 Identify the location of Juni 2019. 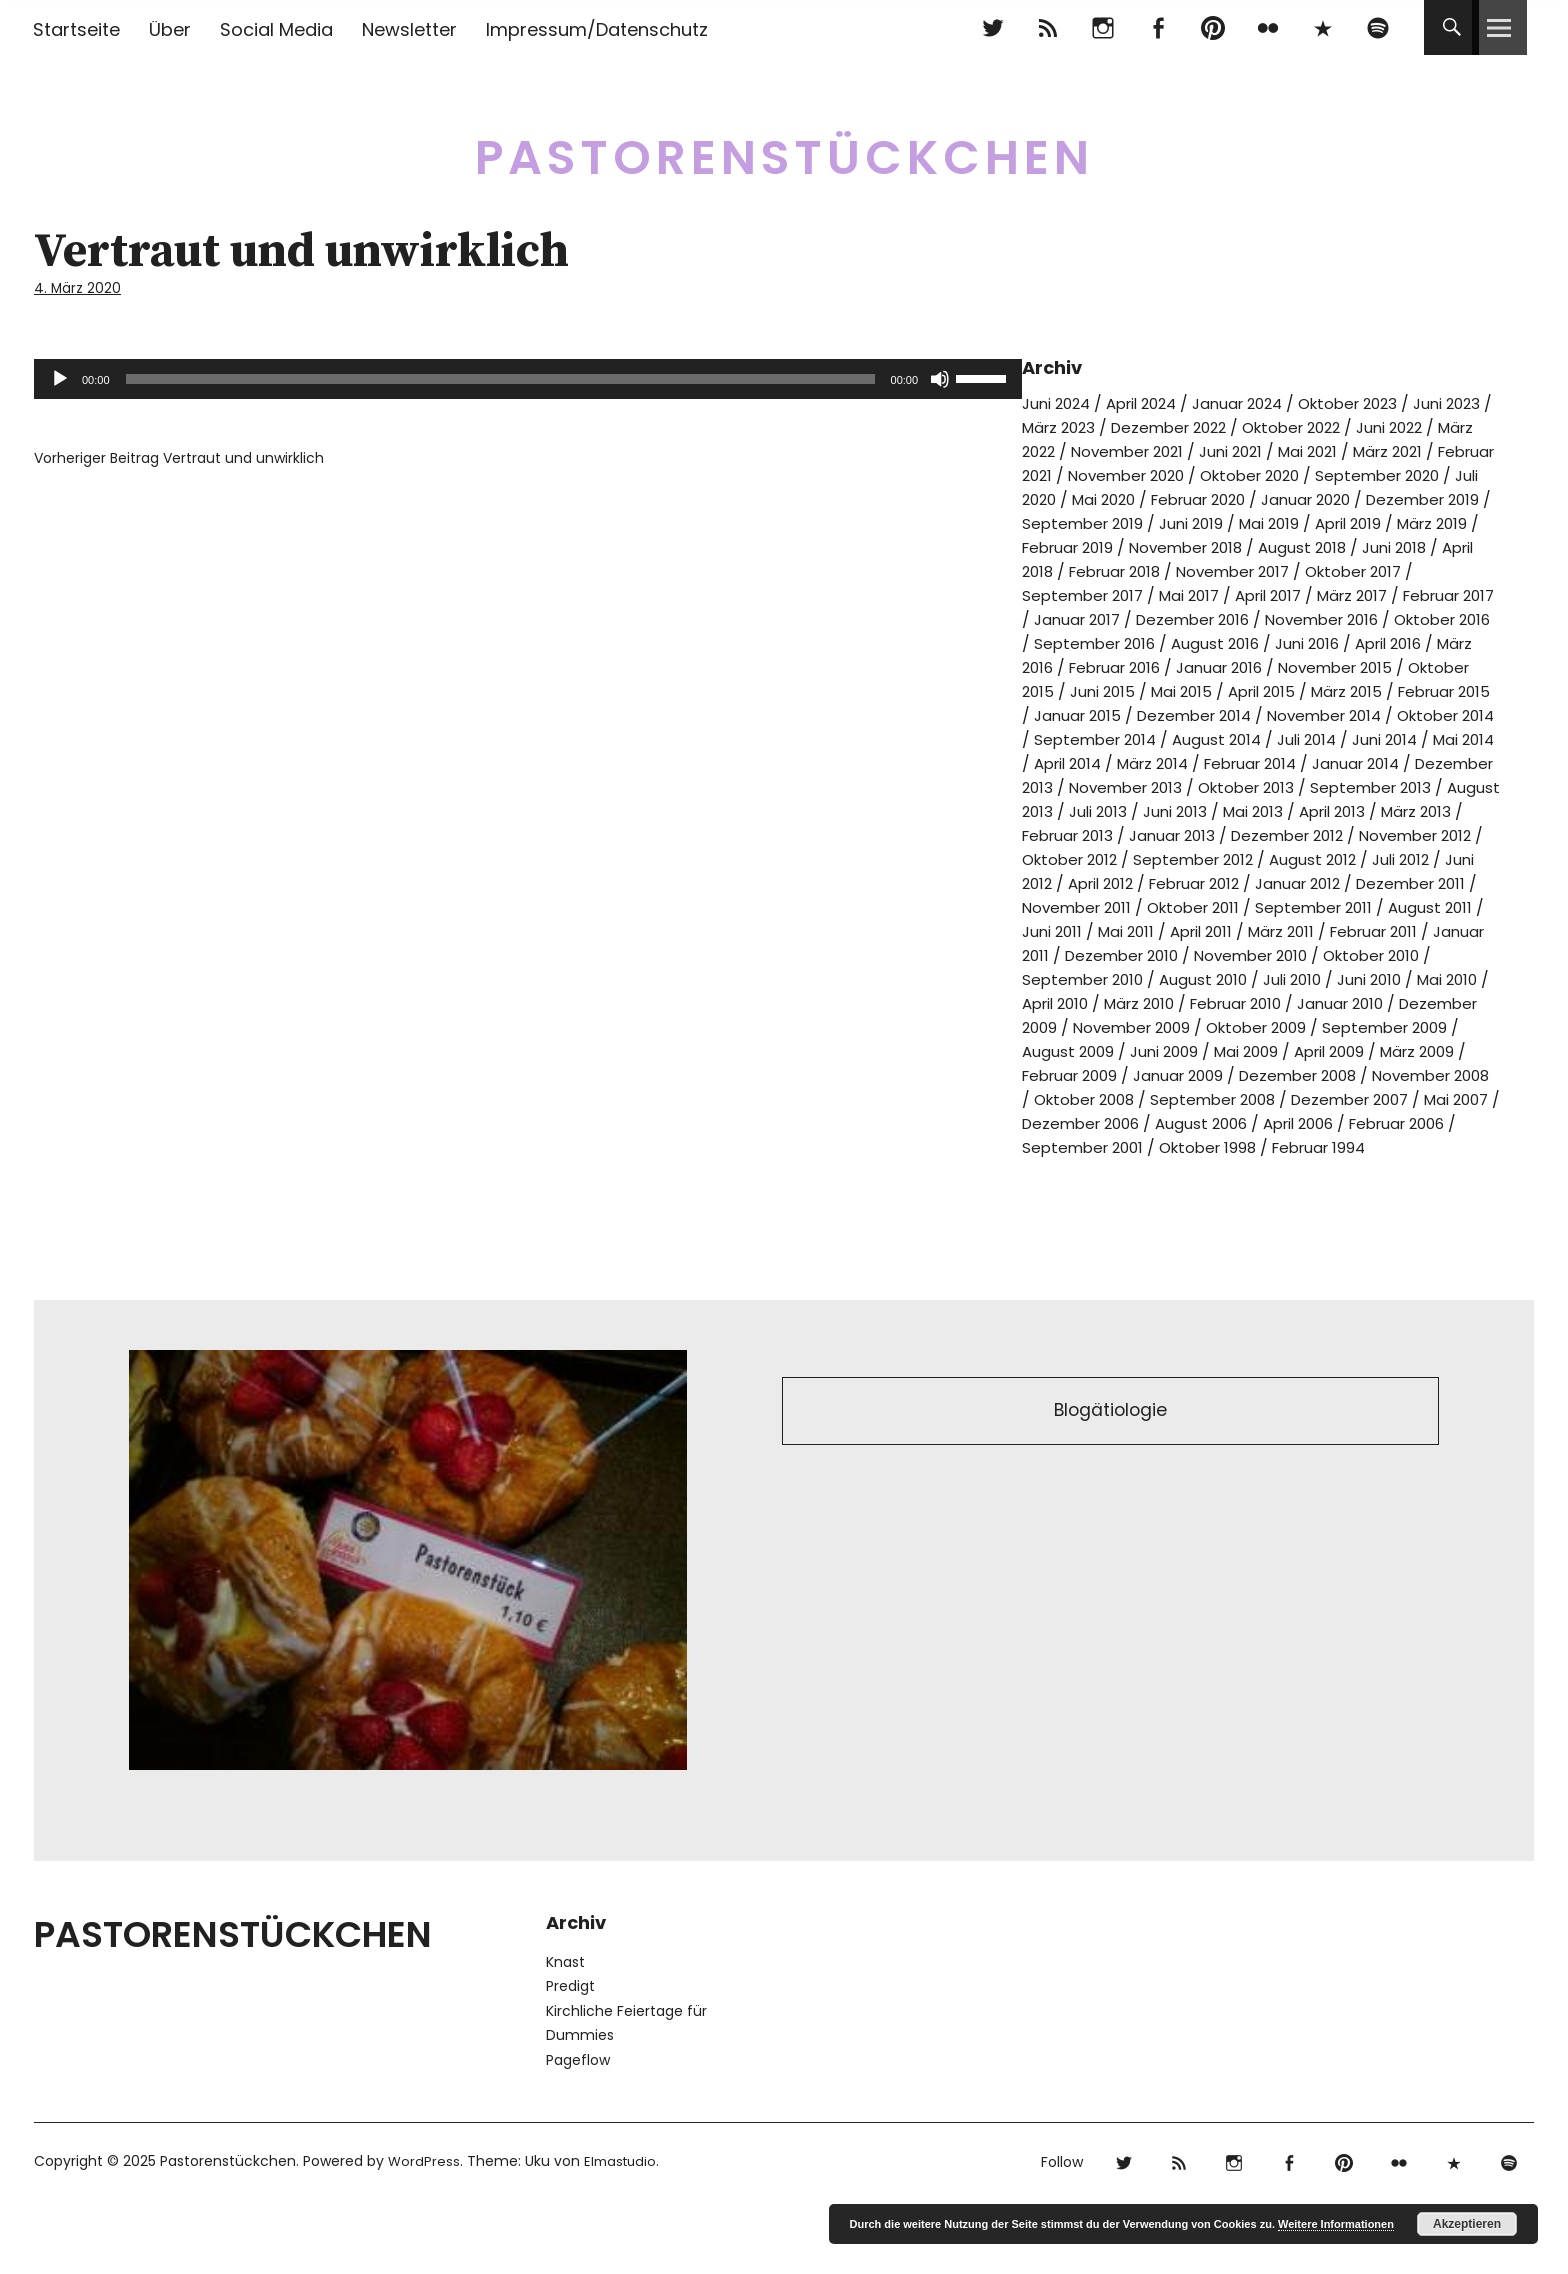
(1450, 521).